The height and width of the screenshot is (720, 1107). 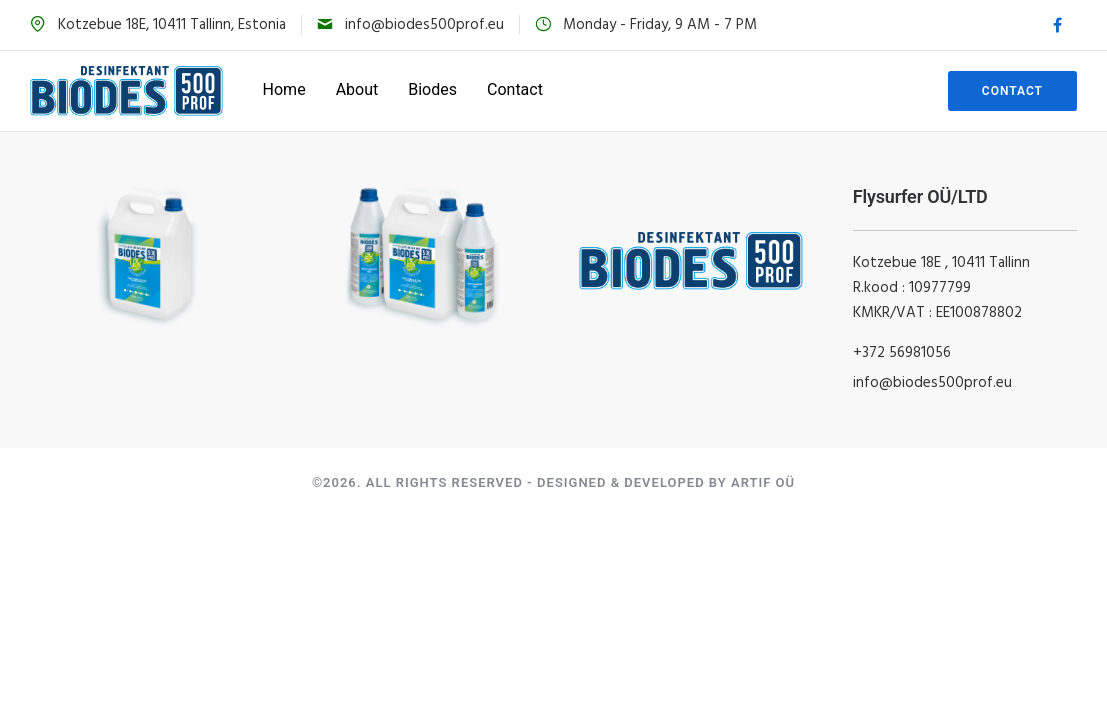 What do you see at coordinates (1057, 25) in the screenshot?
I see `[tatsu-icon-facebook]` at bounding box center [1057, 25].